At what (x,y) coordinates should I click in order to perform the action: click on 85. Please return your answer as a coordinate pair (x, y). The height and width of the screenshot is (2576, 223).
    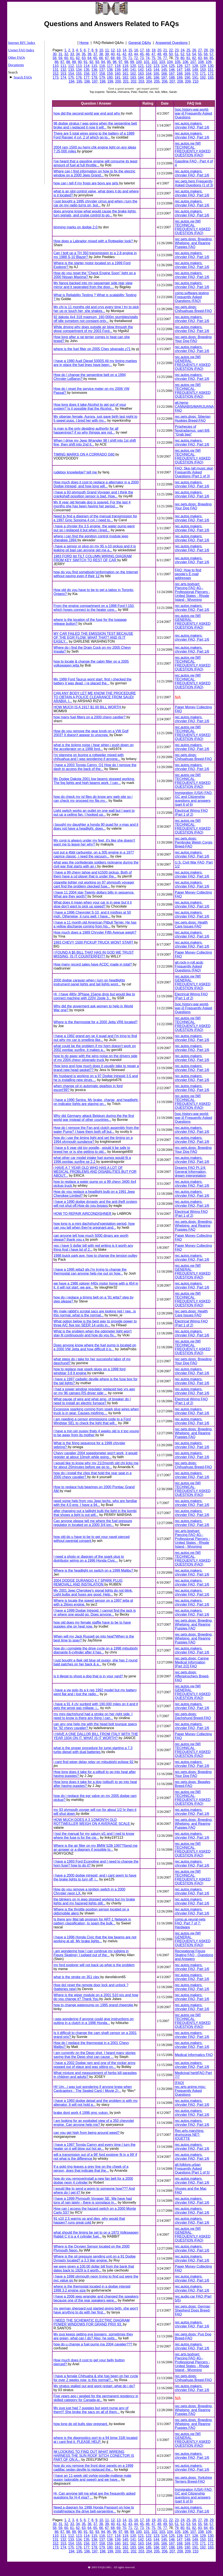
    Looking at the image, I should click on (211, 58).